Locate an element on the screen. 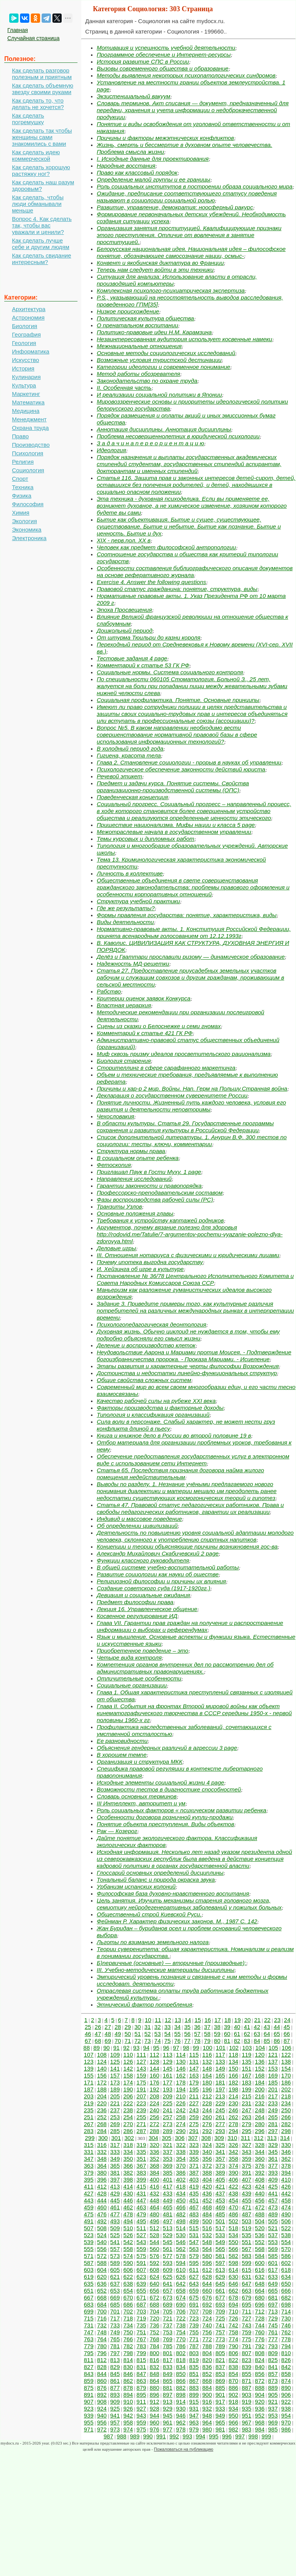  343 is located at coordinates (246, 2151).